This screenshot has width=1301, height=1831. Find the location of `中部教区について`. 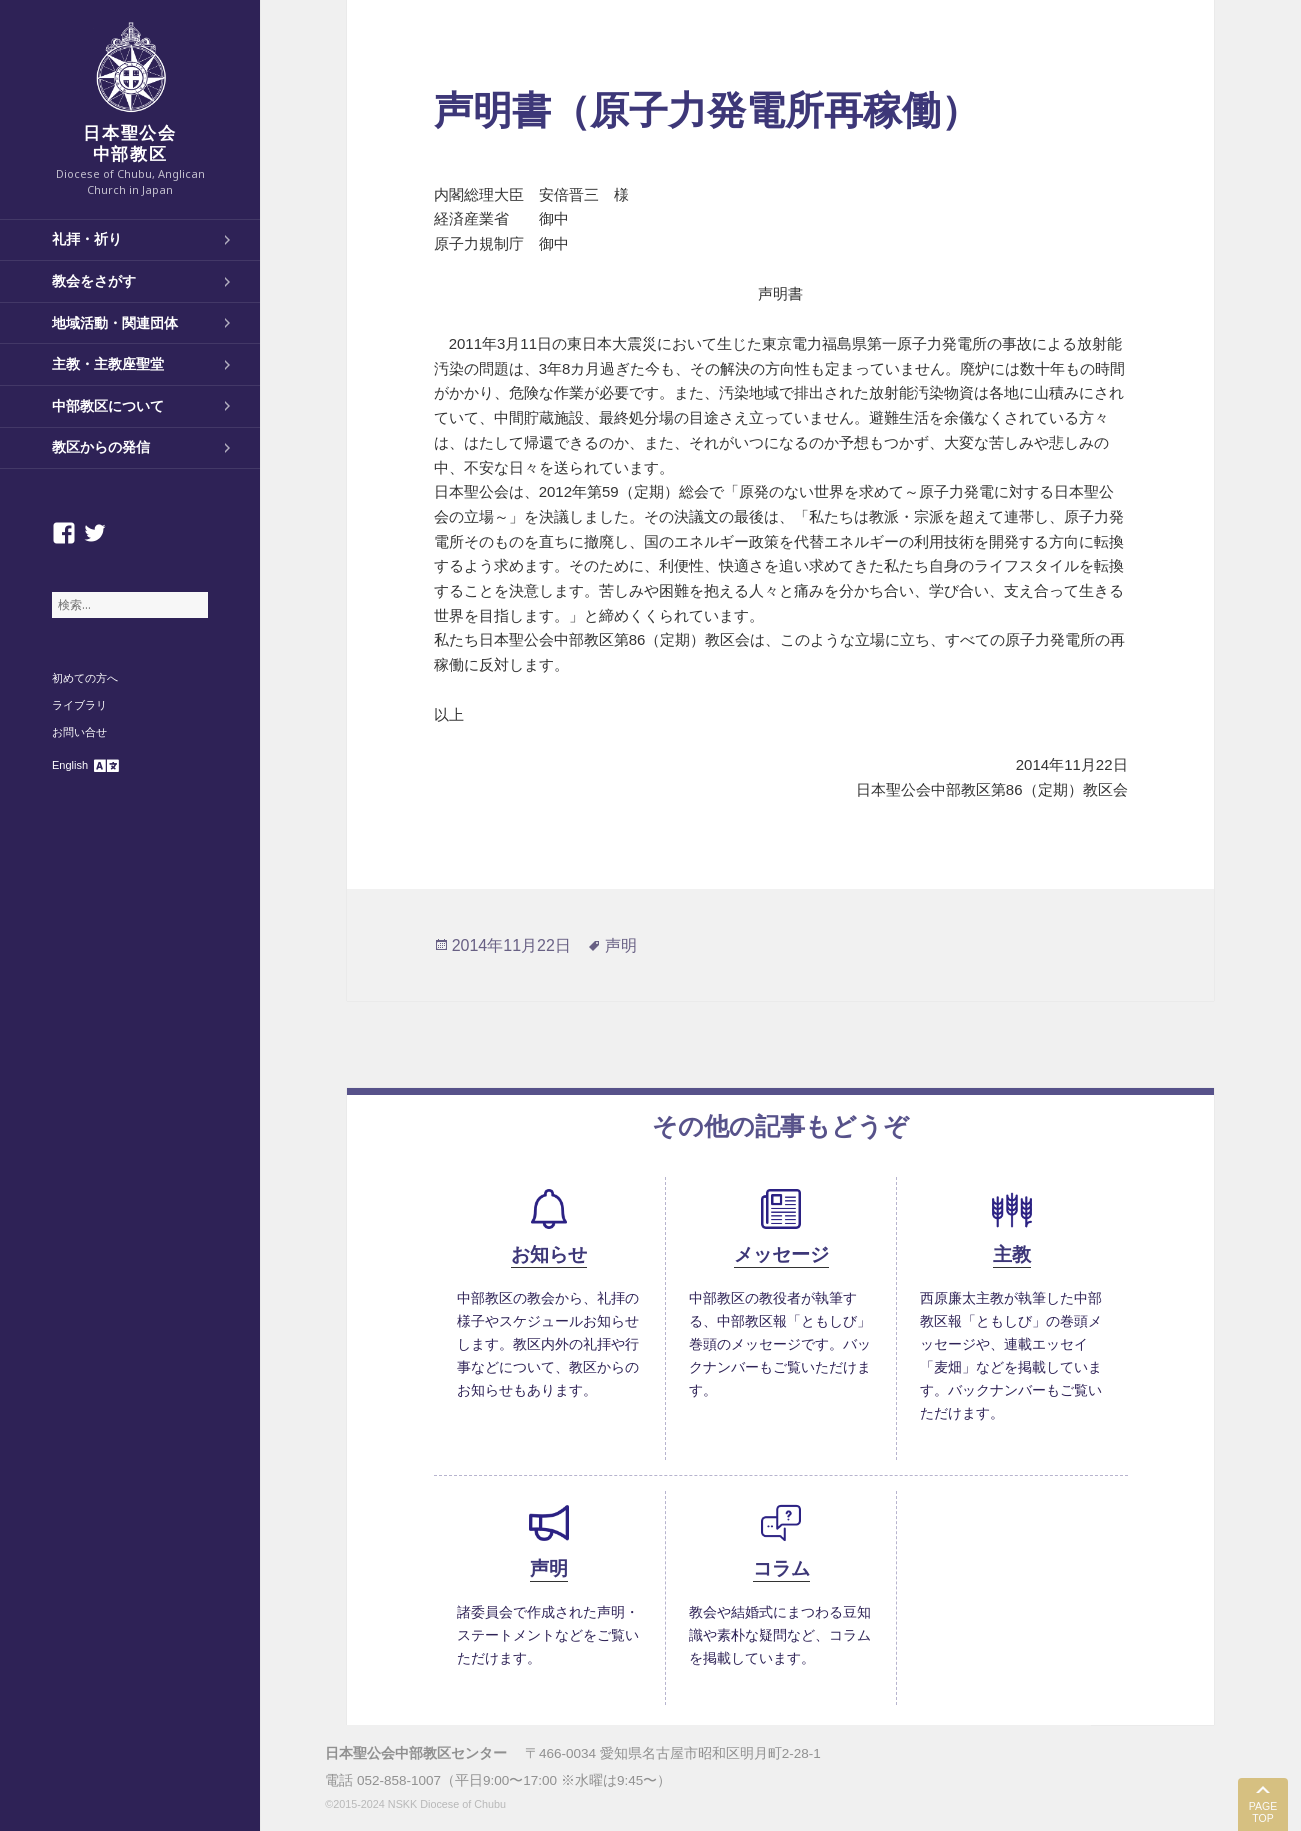

中部教区について is located at coordinates (108, 406).